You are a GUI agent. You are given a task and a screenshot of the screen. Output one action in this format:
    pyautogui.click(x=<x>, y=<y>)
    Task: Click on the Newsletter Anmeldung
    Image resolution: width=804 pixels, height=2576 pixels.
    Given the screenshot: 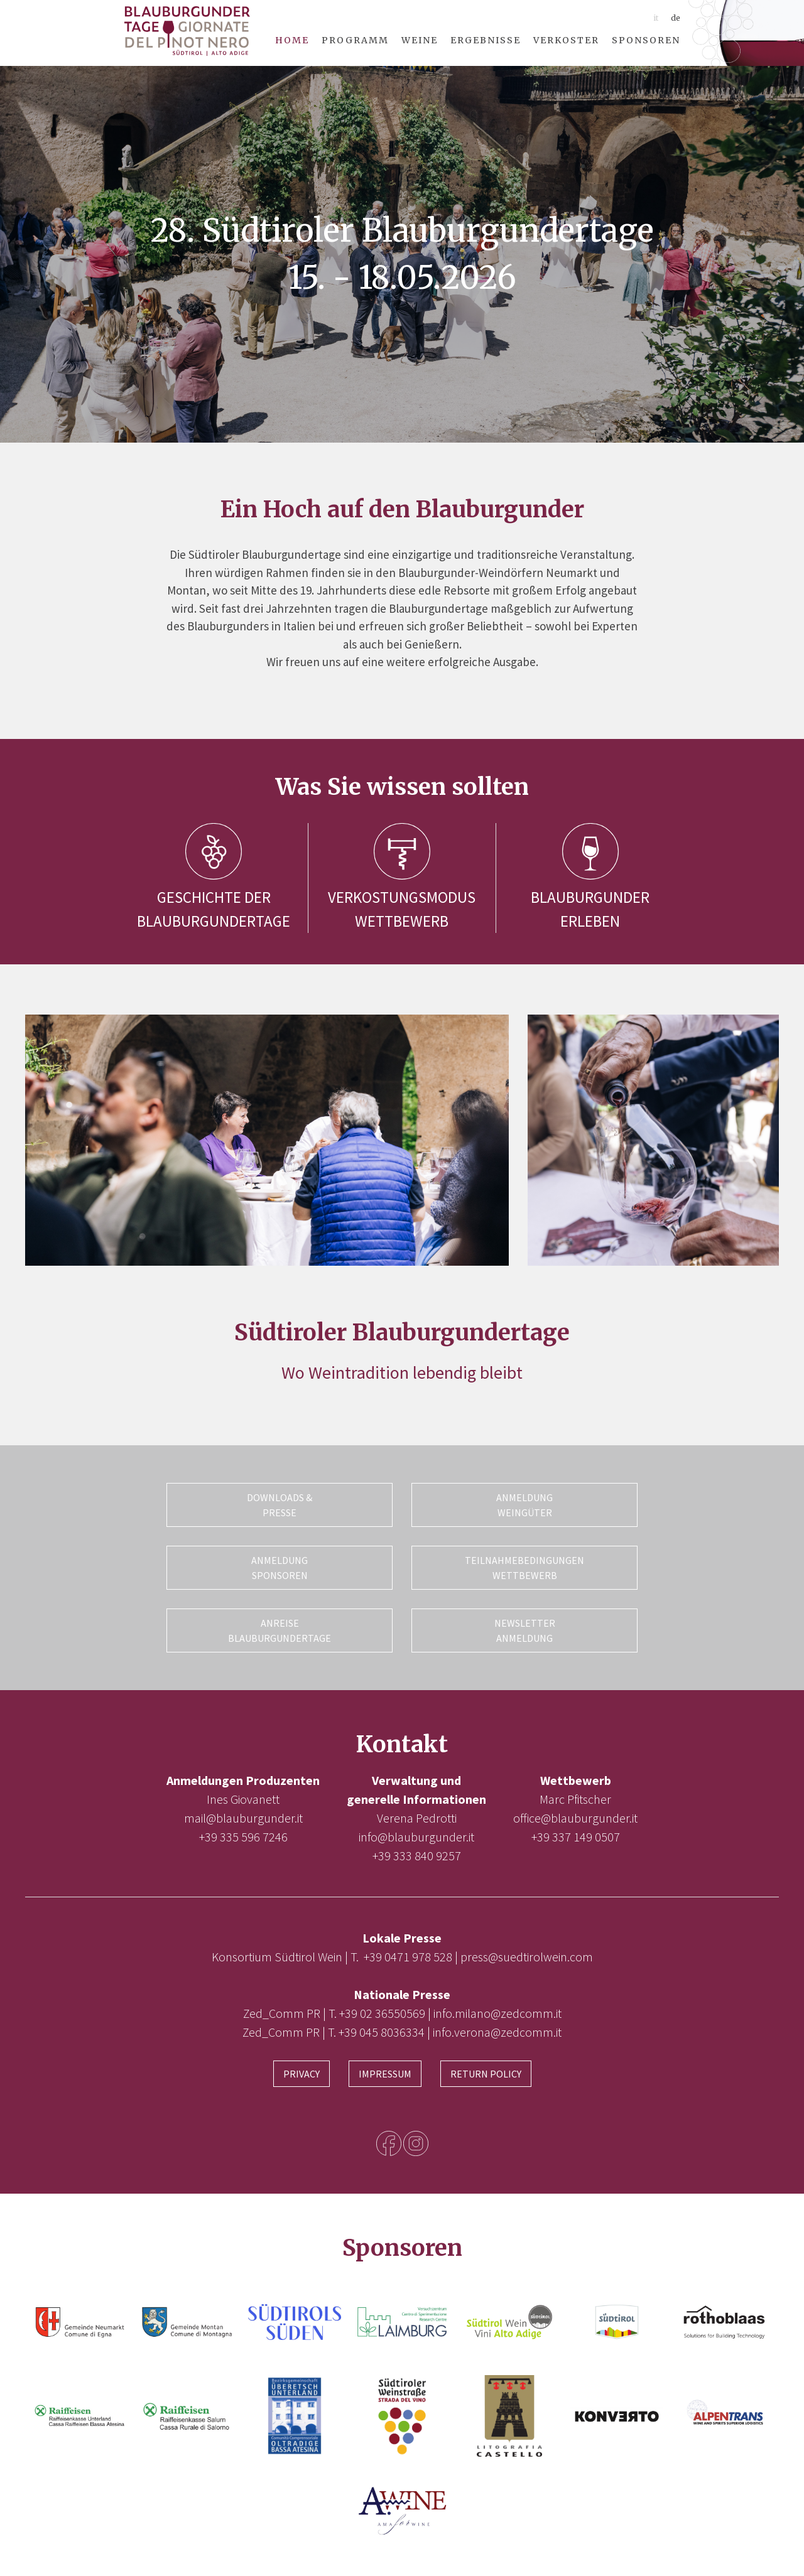 What is the action you would take?
    pyautogui.click(x=524, y=1630)
    